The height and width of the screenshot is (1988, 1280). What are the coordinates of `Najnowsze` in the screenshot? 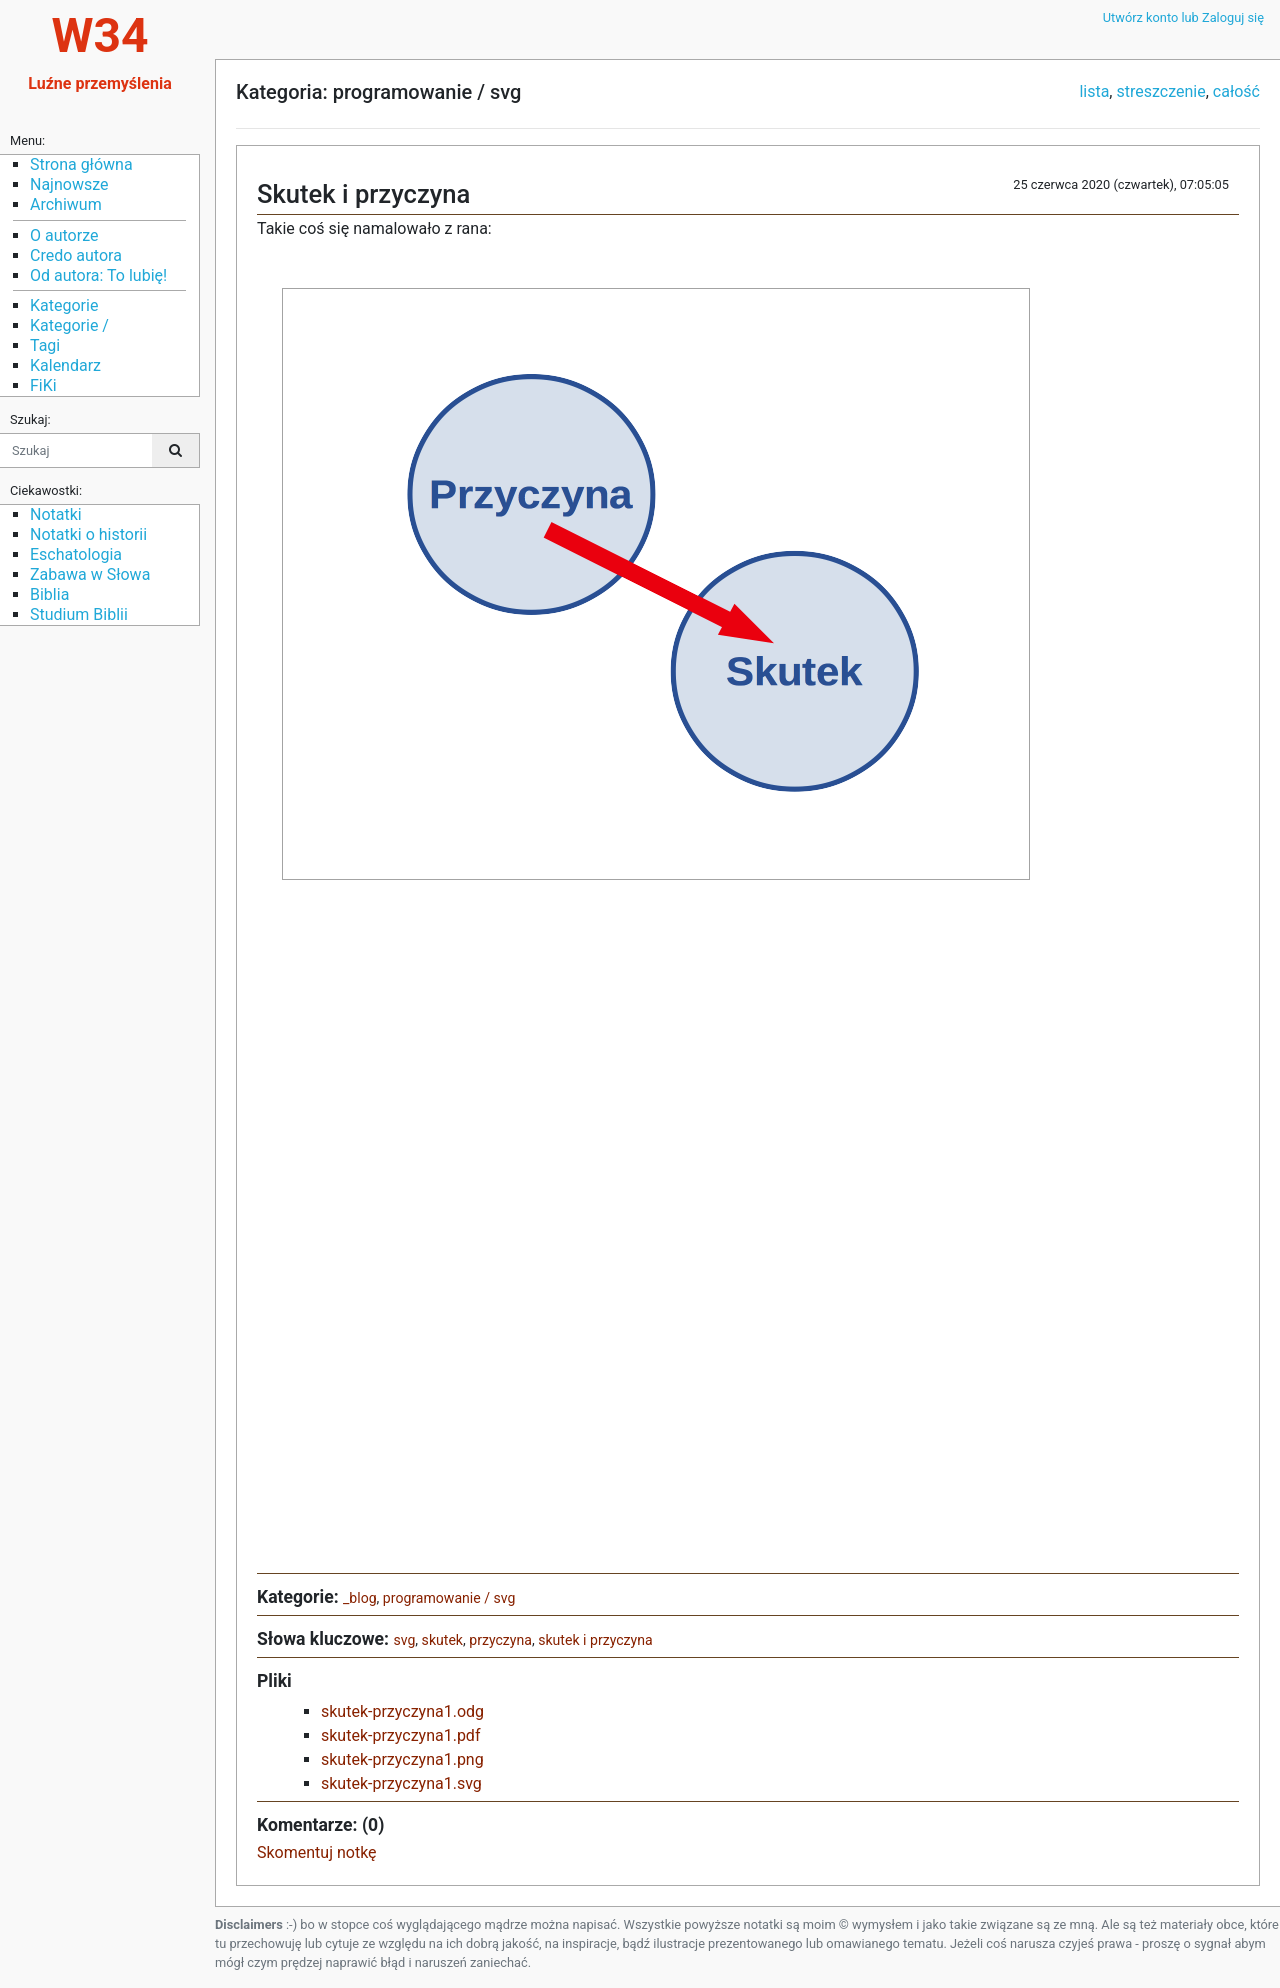 It's located at (69, 184).